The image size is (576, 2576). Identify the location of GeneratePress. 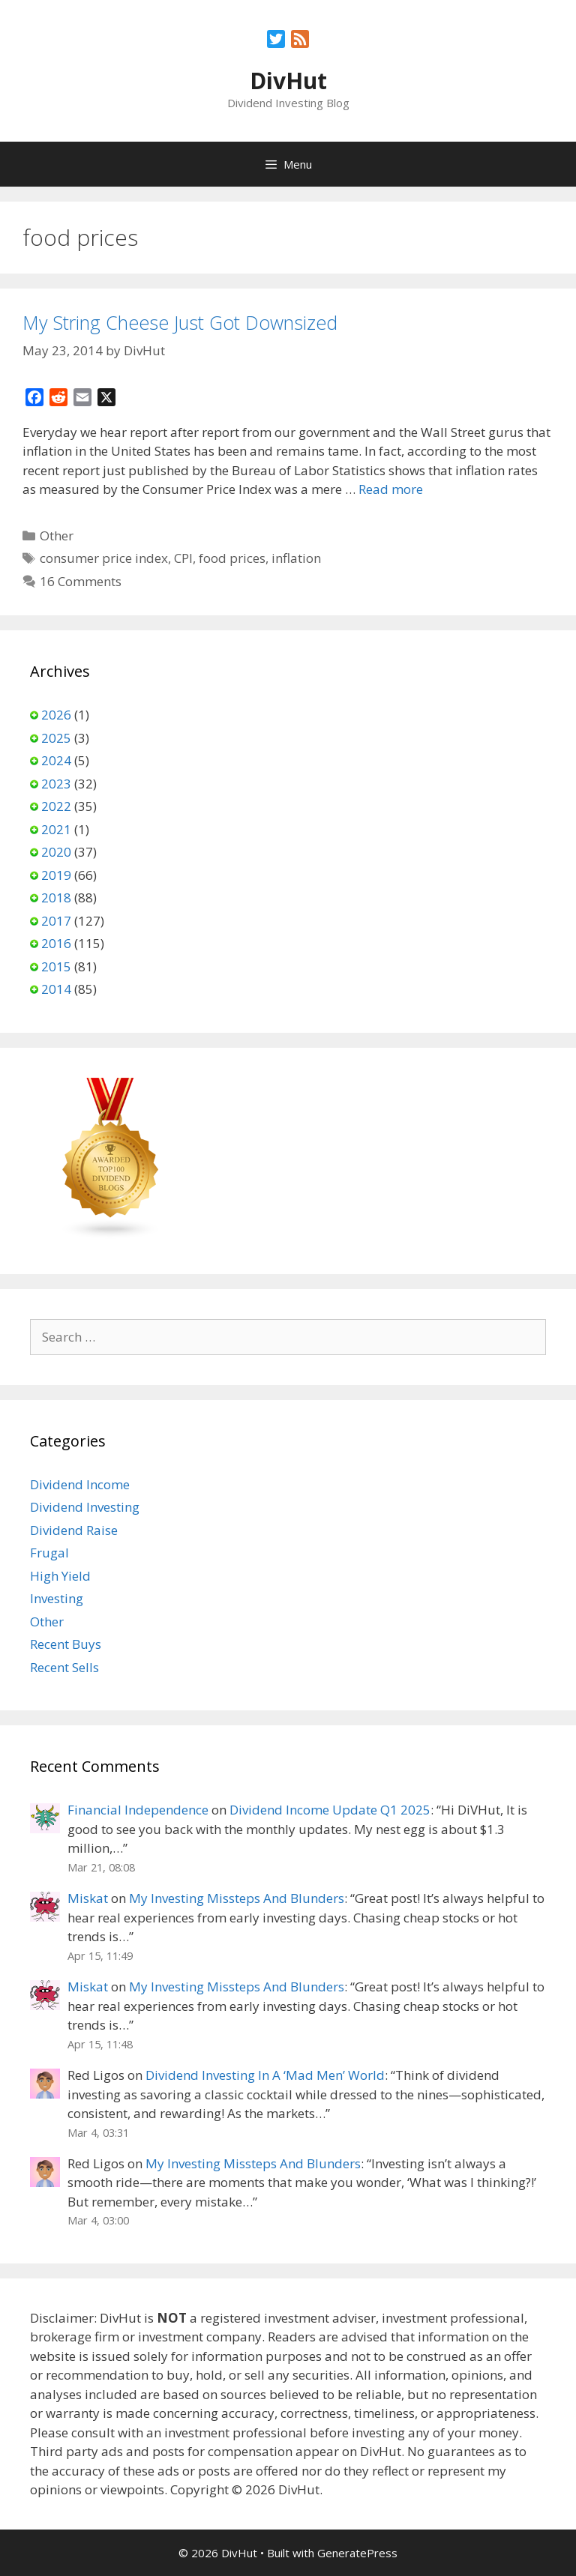
(357, 2552).